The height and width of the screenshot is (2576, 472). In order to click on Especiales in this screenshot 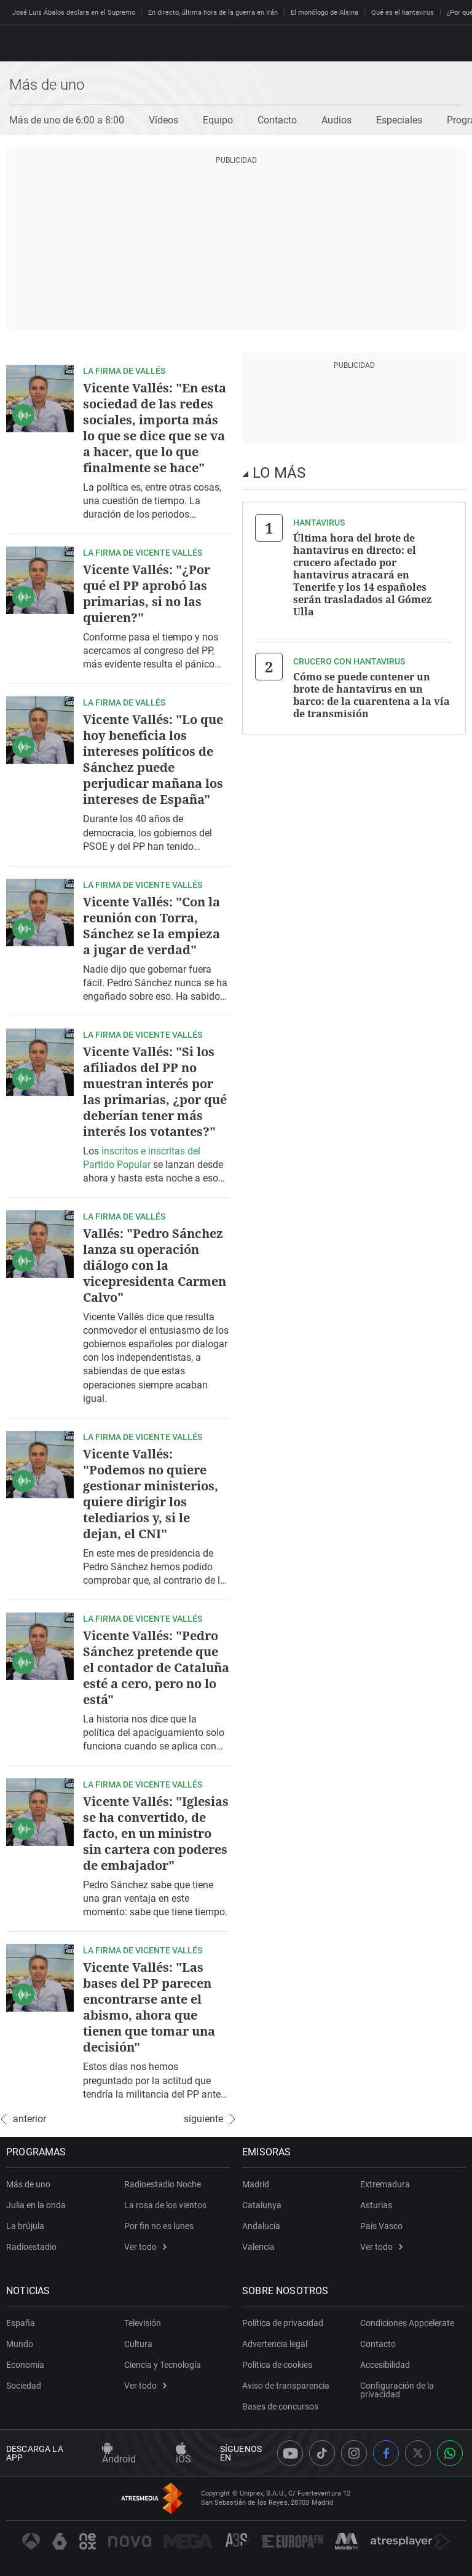, I will do `click(399, 120)`.